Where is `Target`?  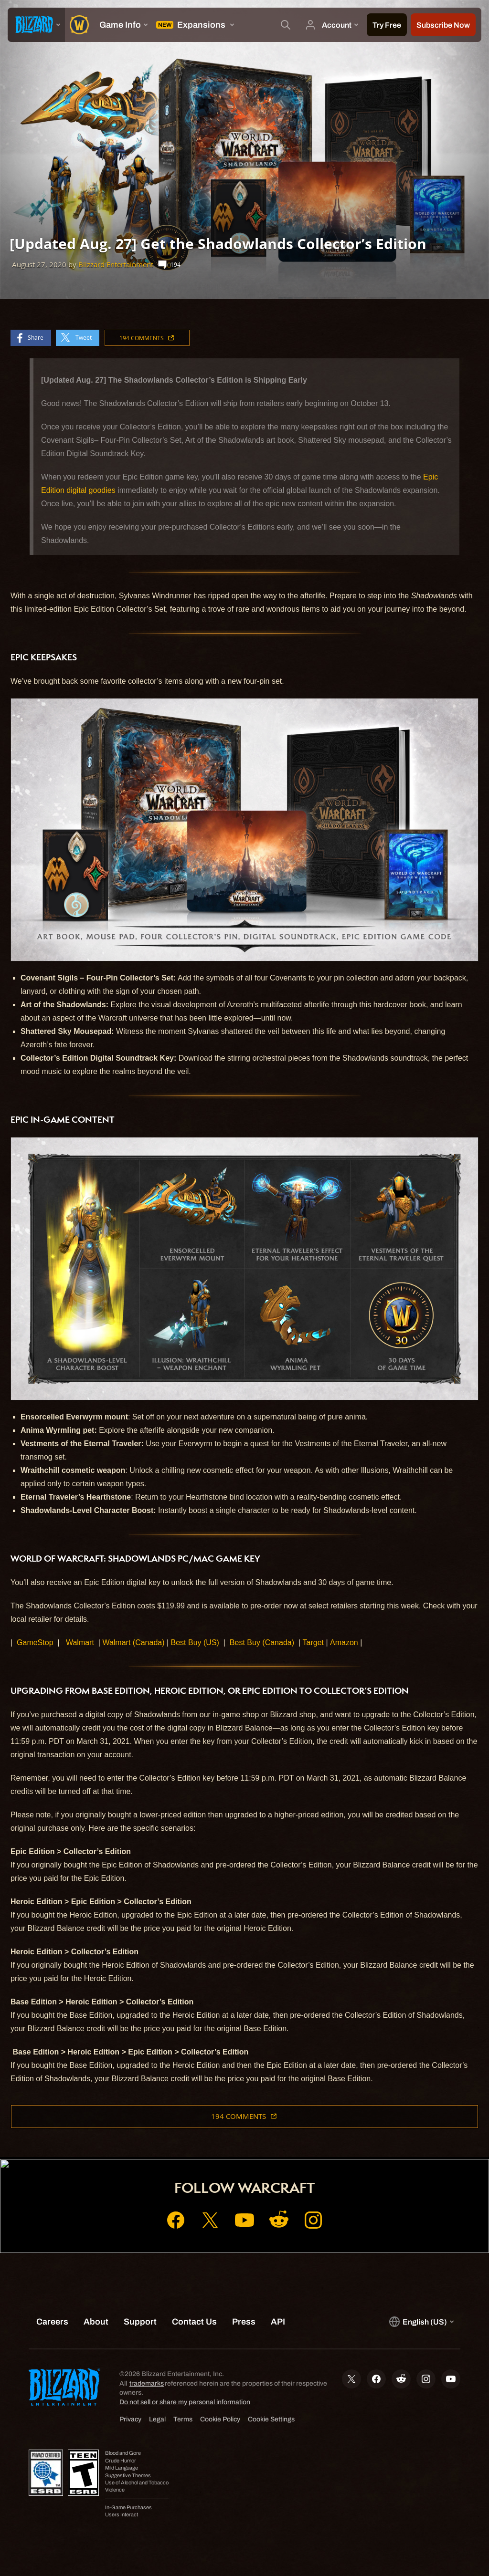 Target is located at coordinates (313, 1642).